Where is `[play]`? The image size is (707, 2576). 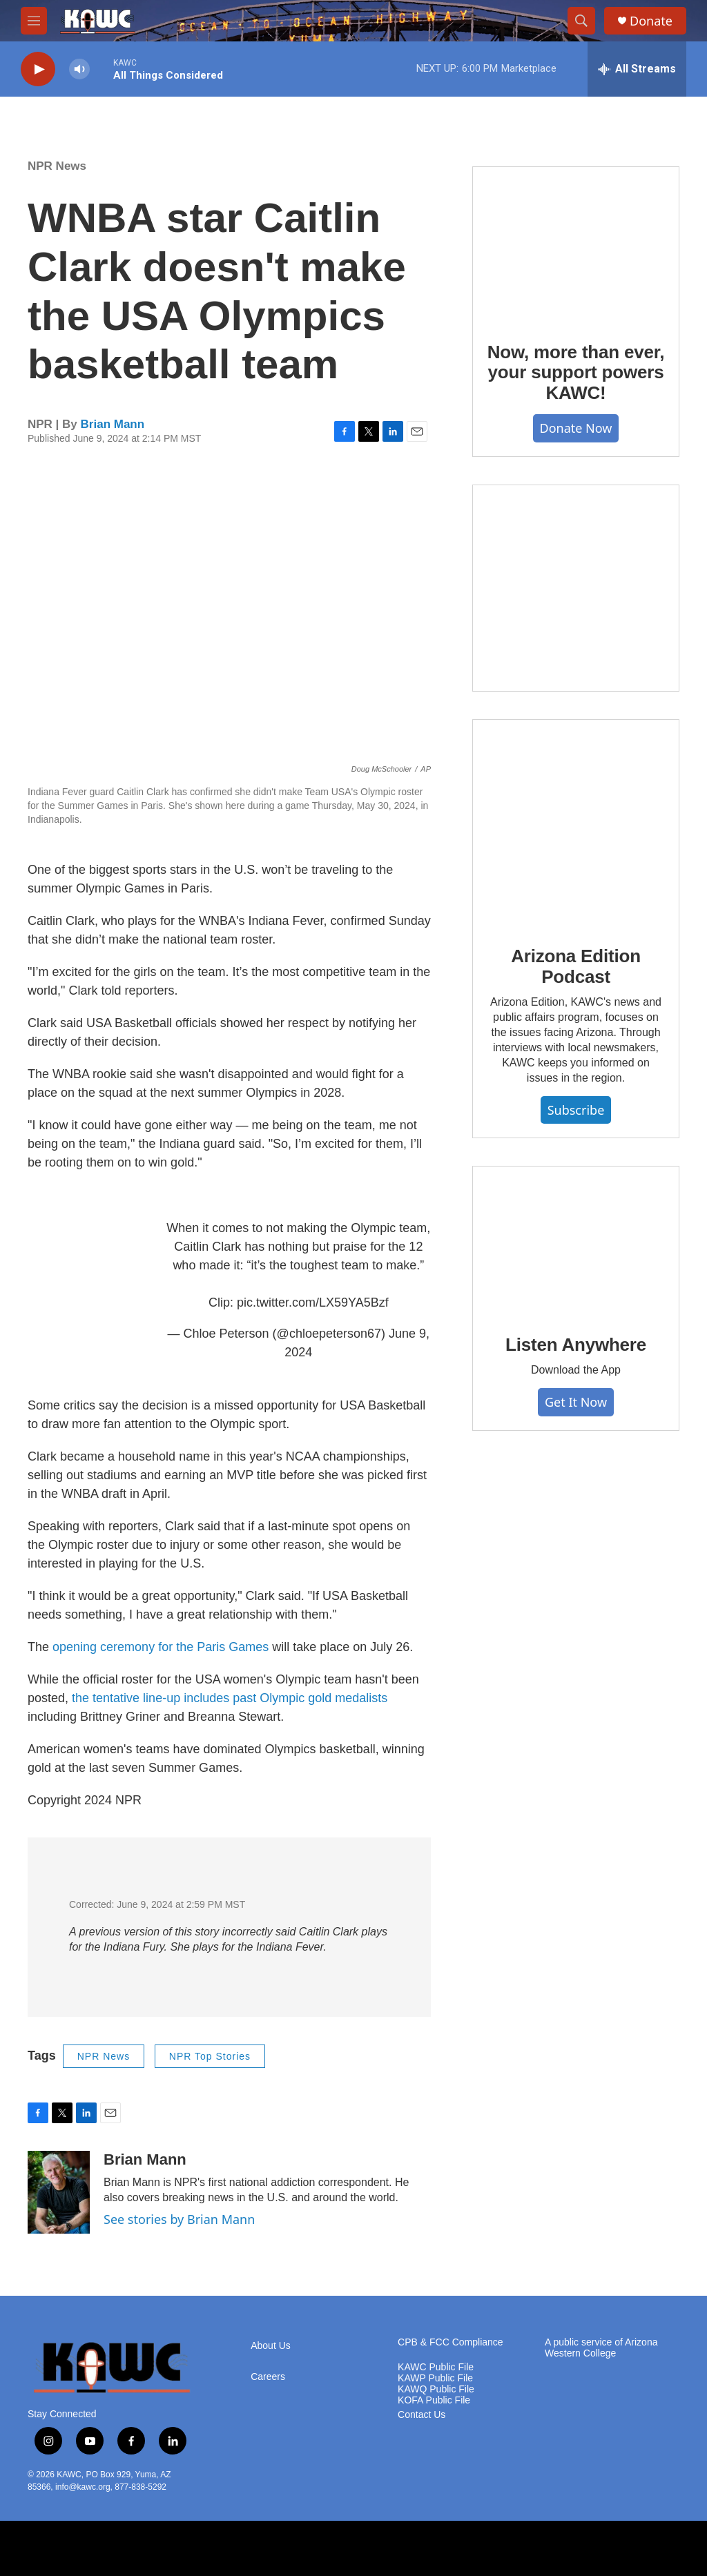 [play] is located at coordinates (38, 69).